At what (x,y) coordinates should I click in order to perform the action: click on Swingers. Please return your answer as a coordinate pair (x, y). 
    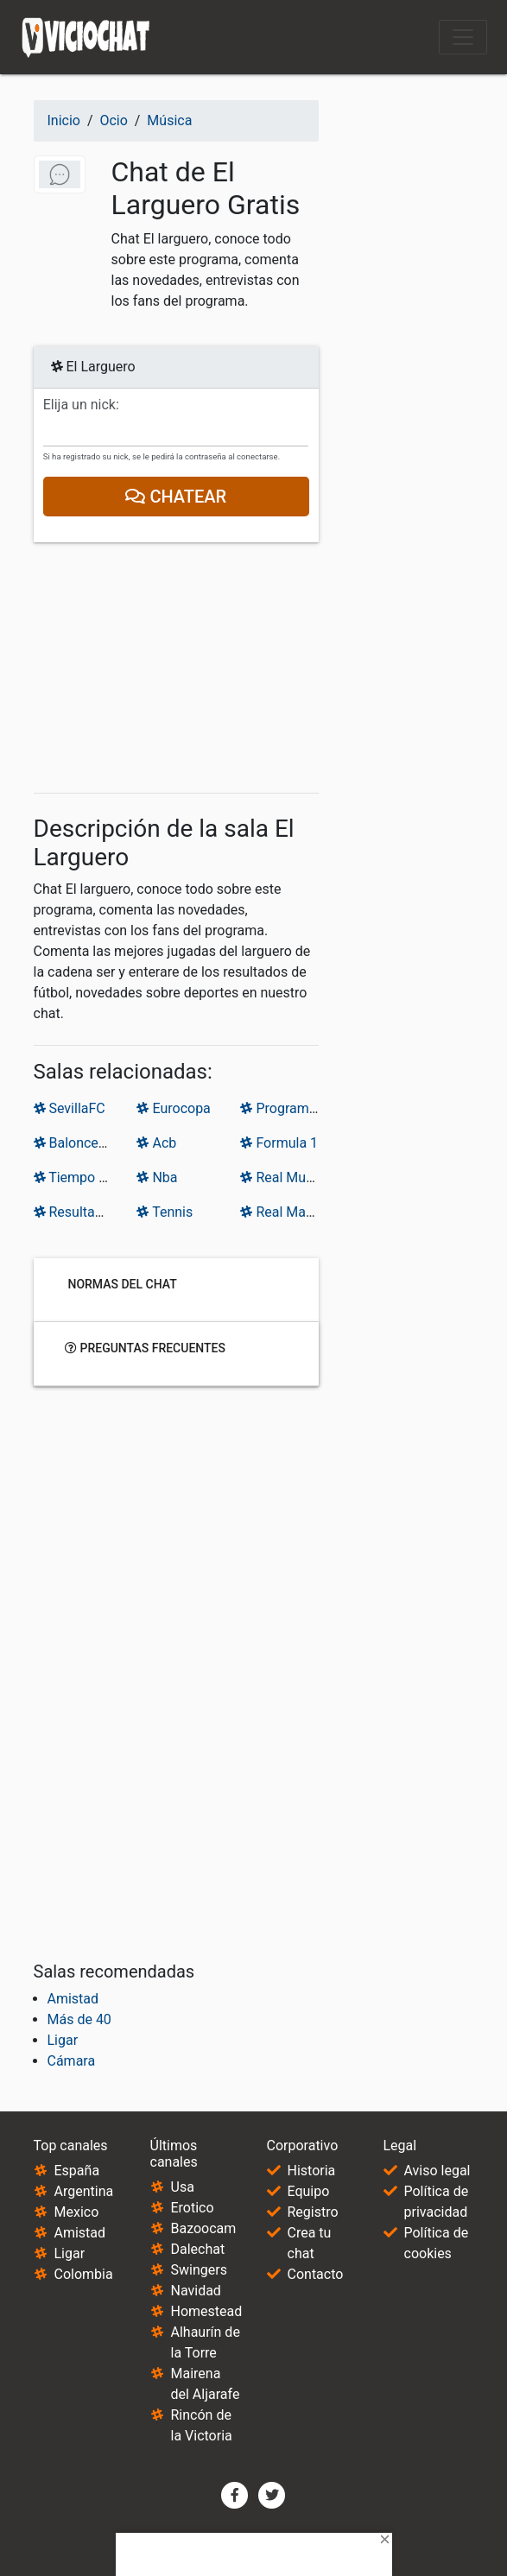
    Looking at the image, I should click on (199, 2270).